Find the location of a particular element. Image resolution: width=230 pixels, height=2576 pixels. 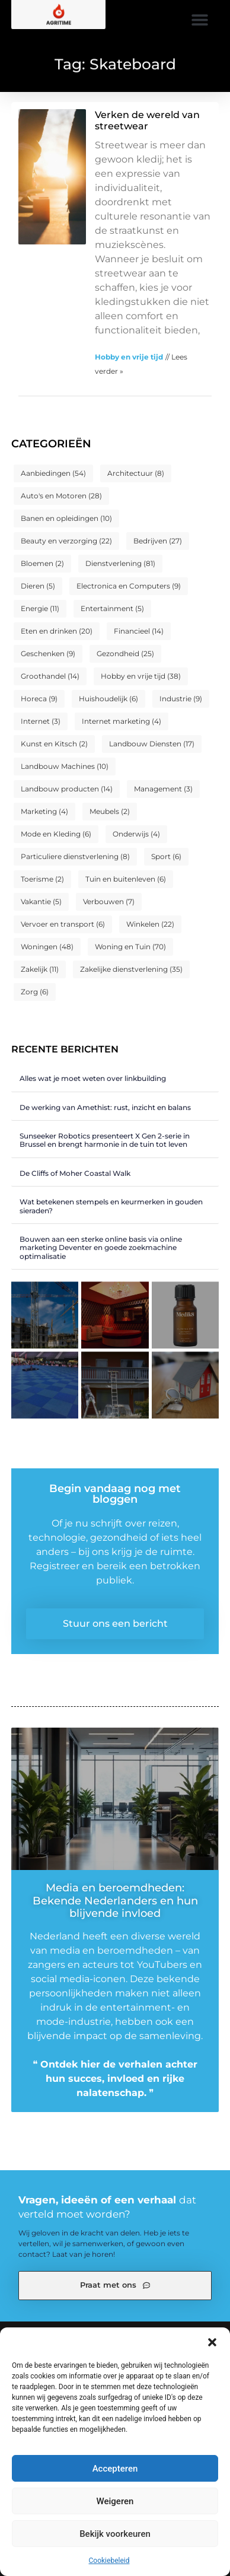

Meubels [Meubels (2 items)] is located at coordinates (110, 811).